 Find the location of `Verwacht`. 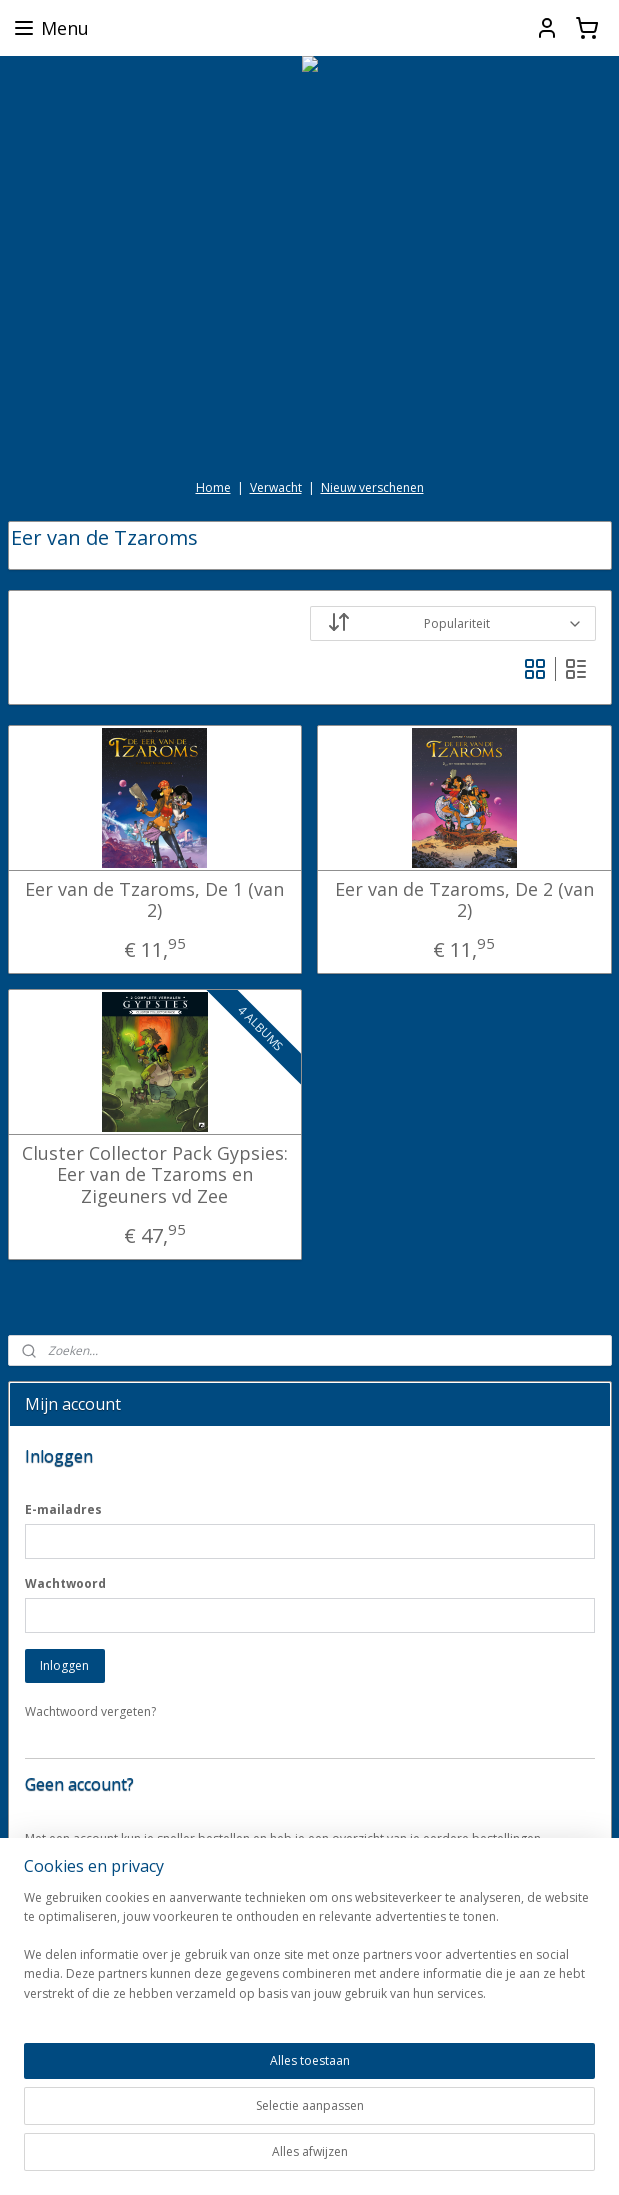

Verwacht is located at coordinates (276, 487).